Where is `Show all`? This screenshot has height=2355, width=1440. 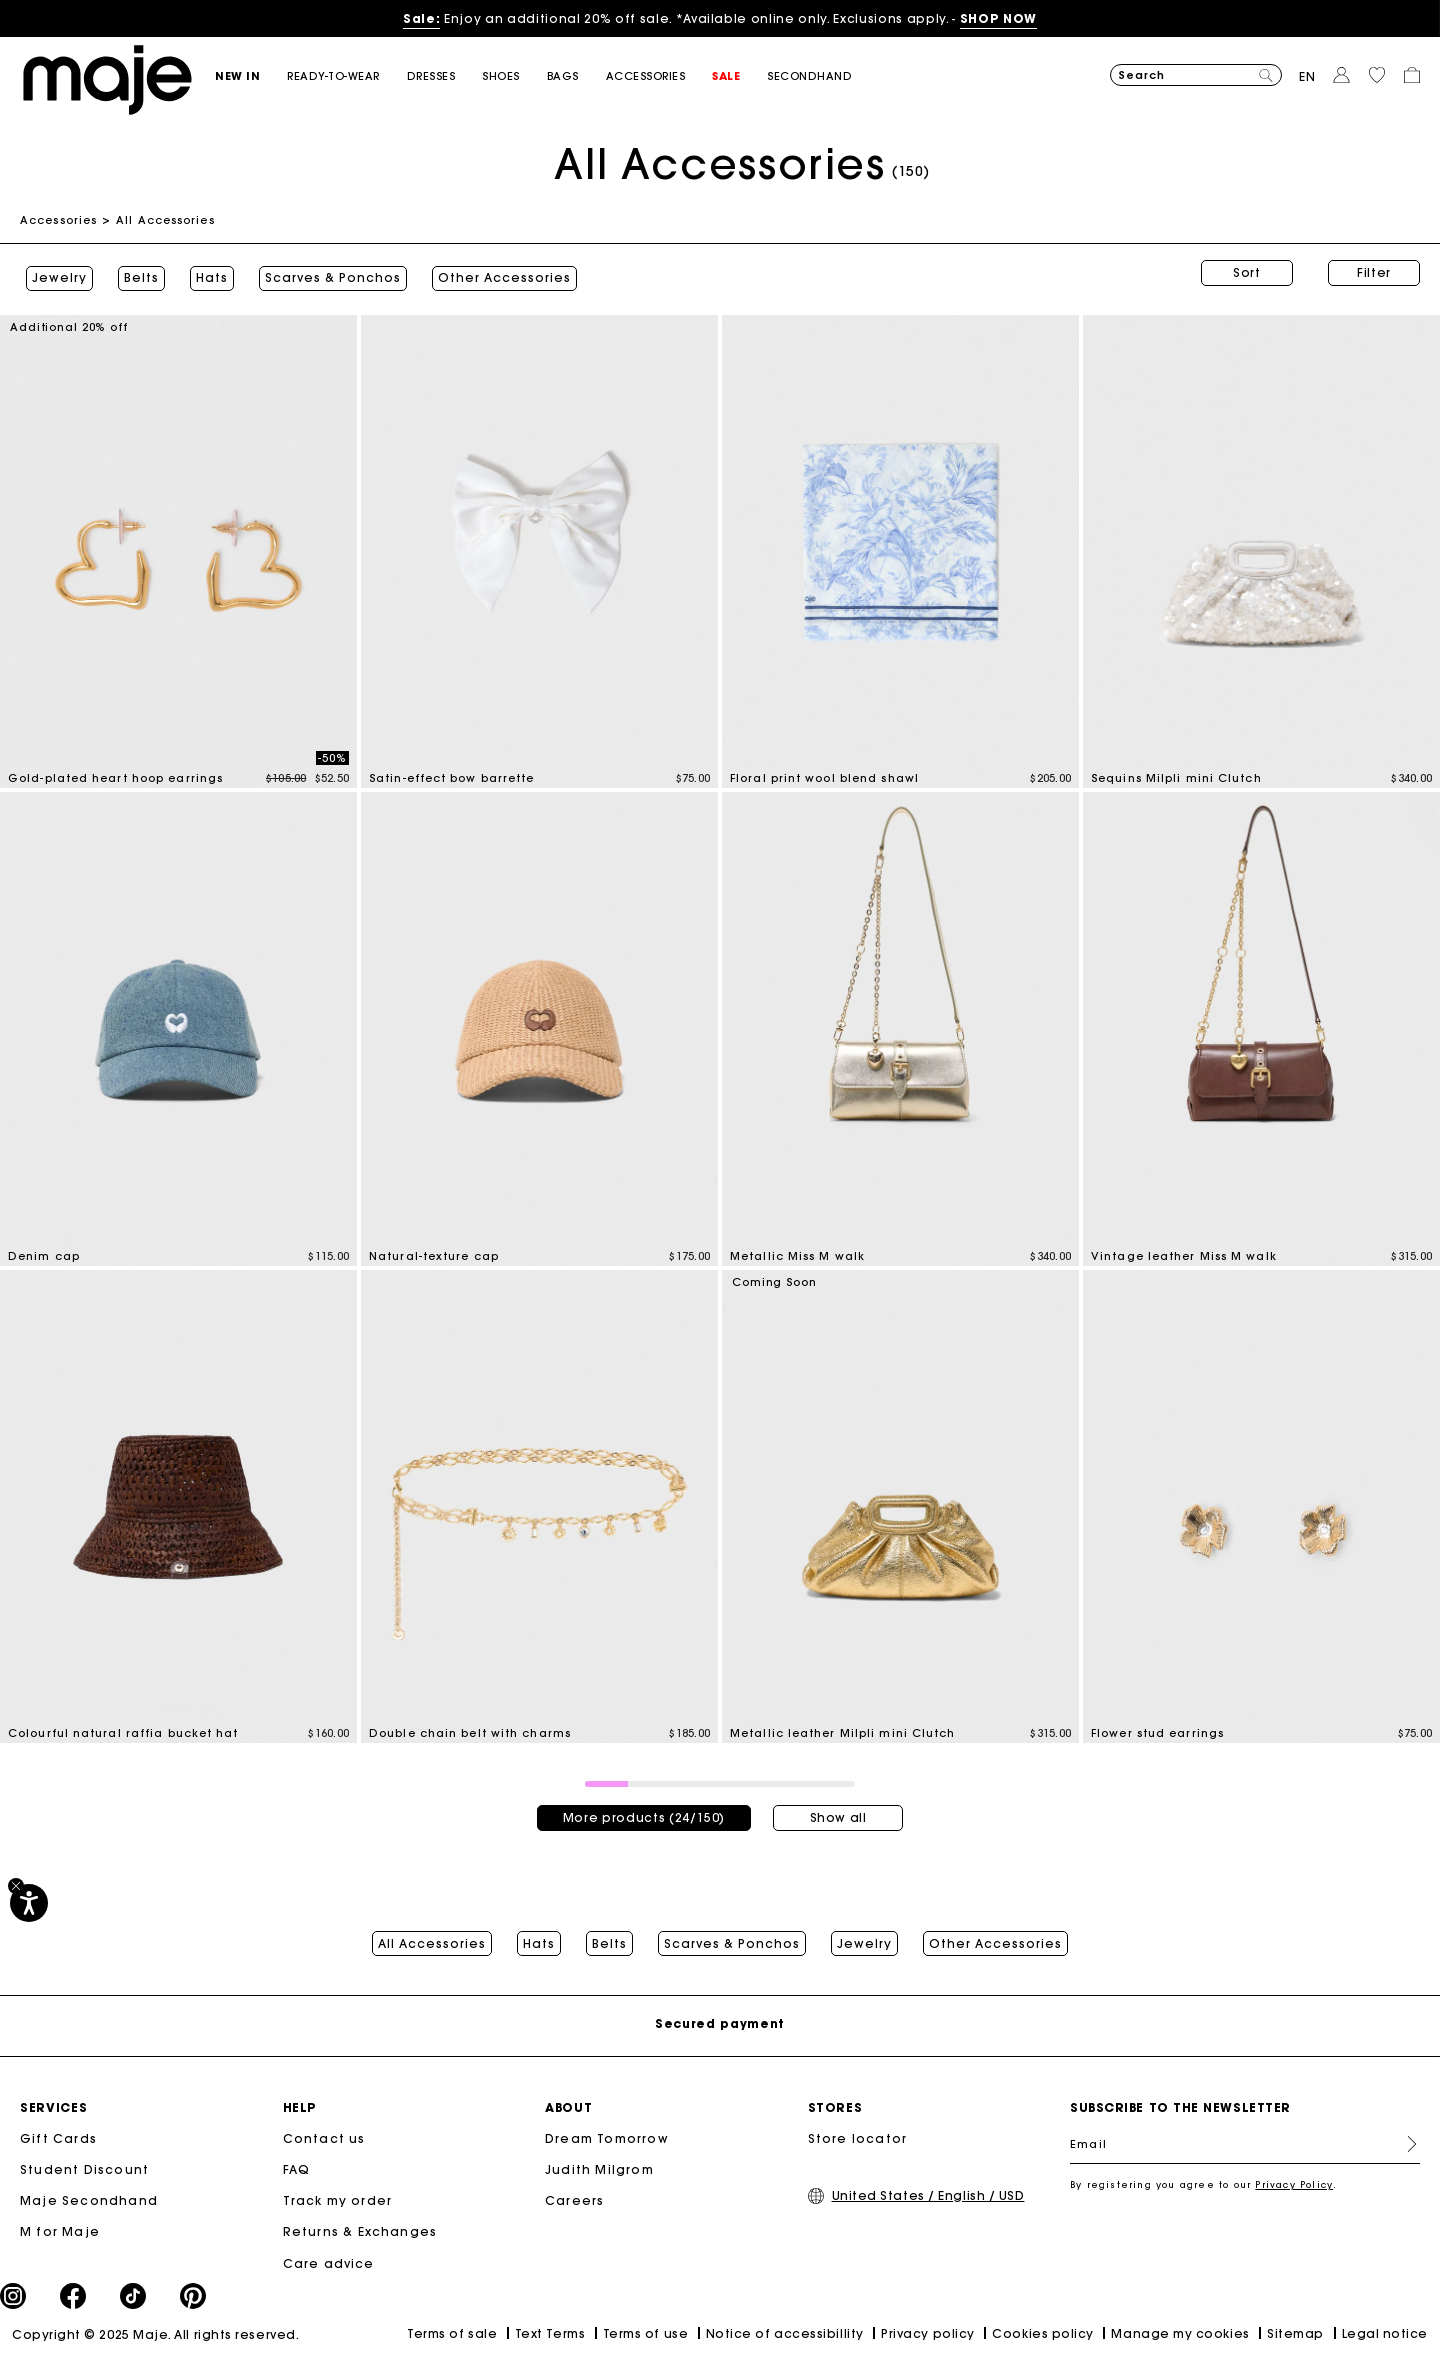 Show all is located at coordinates (838, 1807).